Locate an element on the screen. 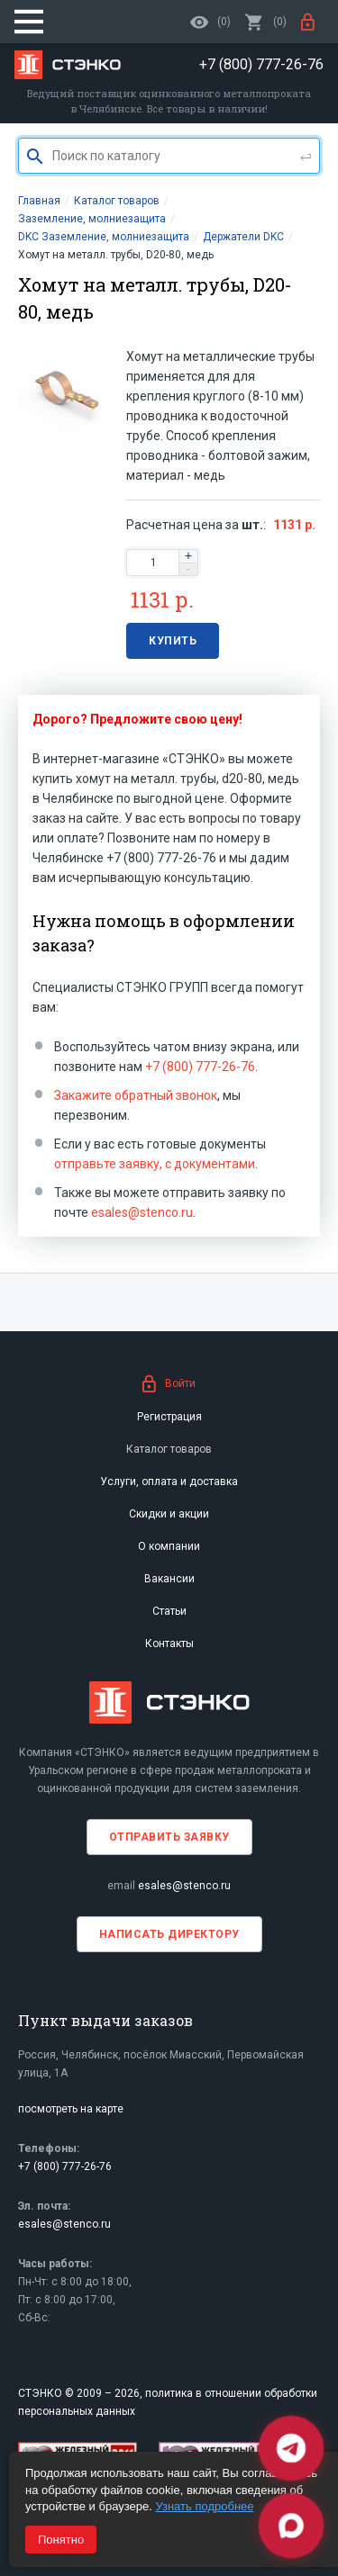 This screenshot has height=2576, width=338. Понятно is located at coordinates (61, 2539).